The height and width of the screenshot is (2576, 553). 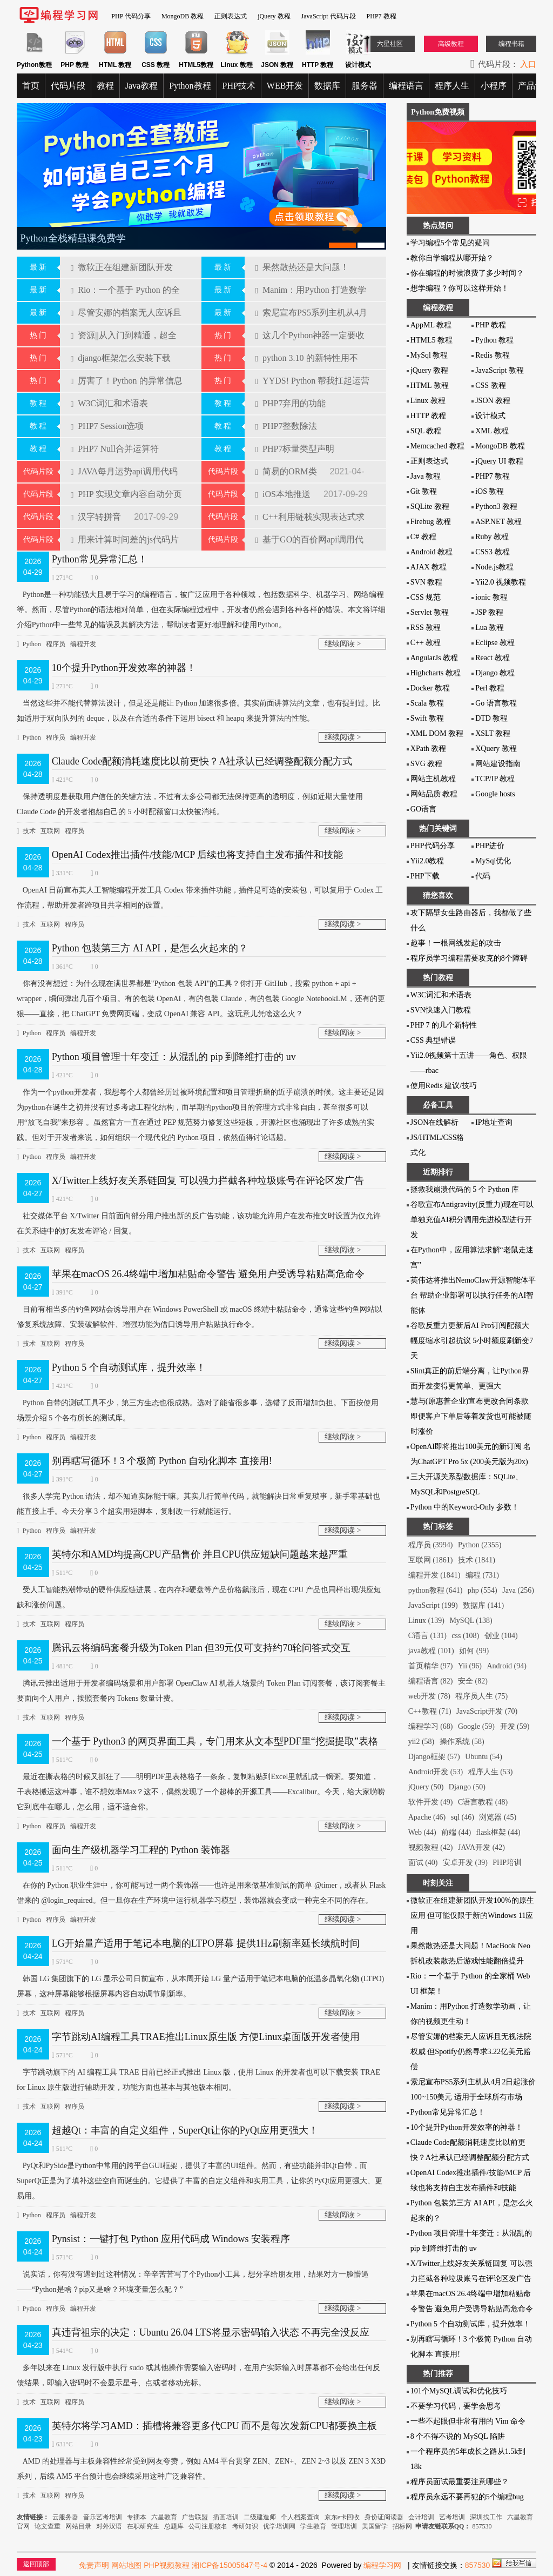 What do you see at coordinates (284, 494) in the screenshot?
I see `iOS本地推送` at bounding box center [284, 494].